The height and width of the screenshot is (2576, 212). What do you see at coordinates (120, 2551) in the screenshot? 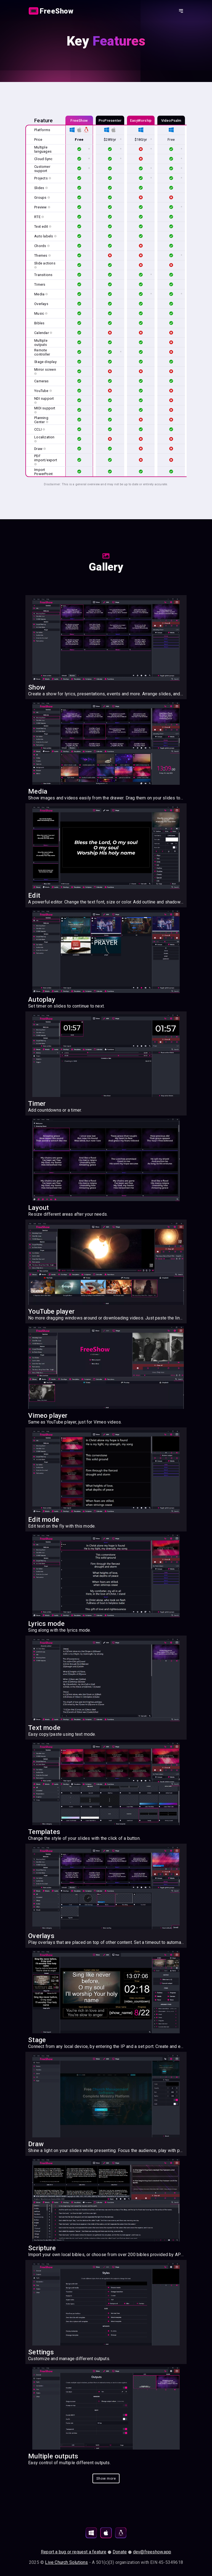
I see `Donate` at bounding box center [120, 2551].